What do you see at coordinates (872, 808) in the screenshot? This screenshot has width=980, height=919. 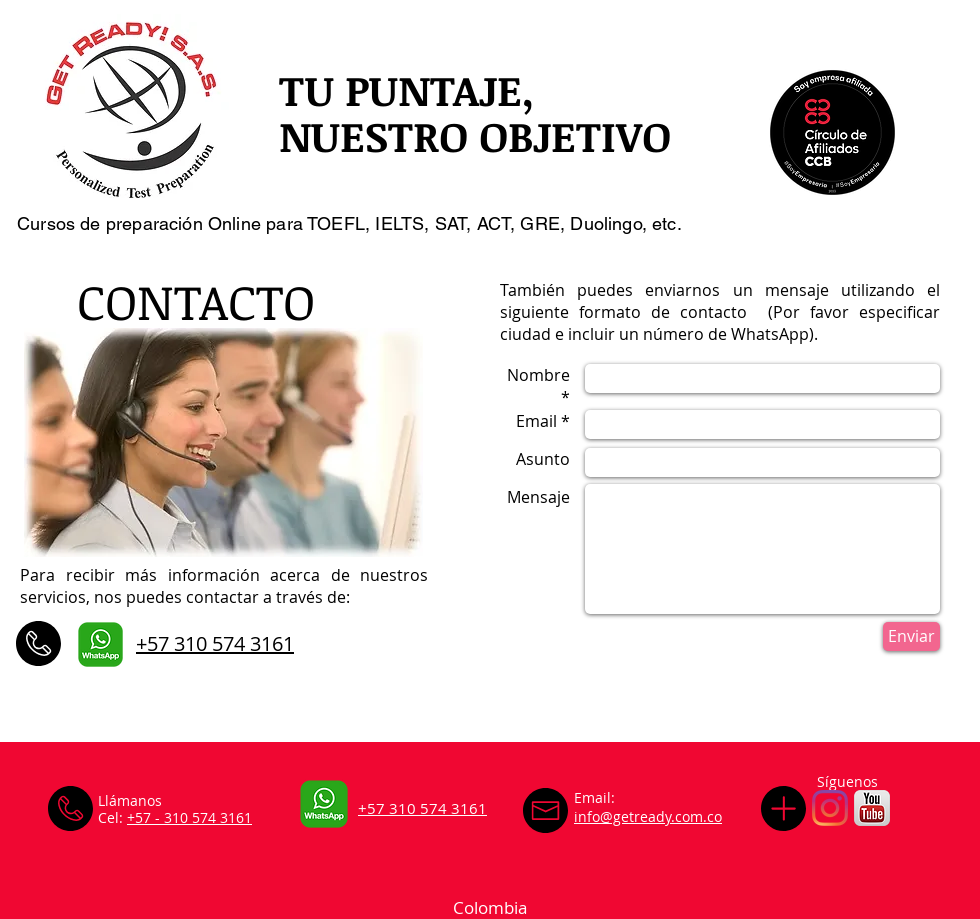 I see `[iTunesArtwork_2x (1)]` at bounding box center [872, 808].